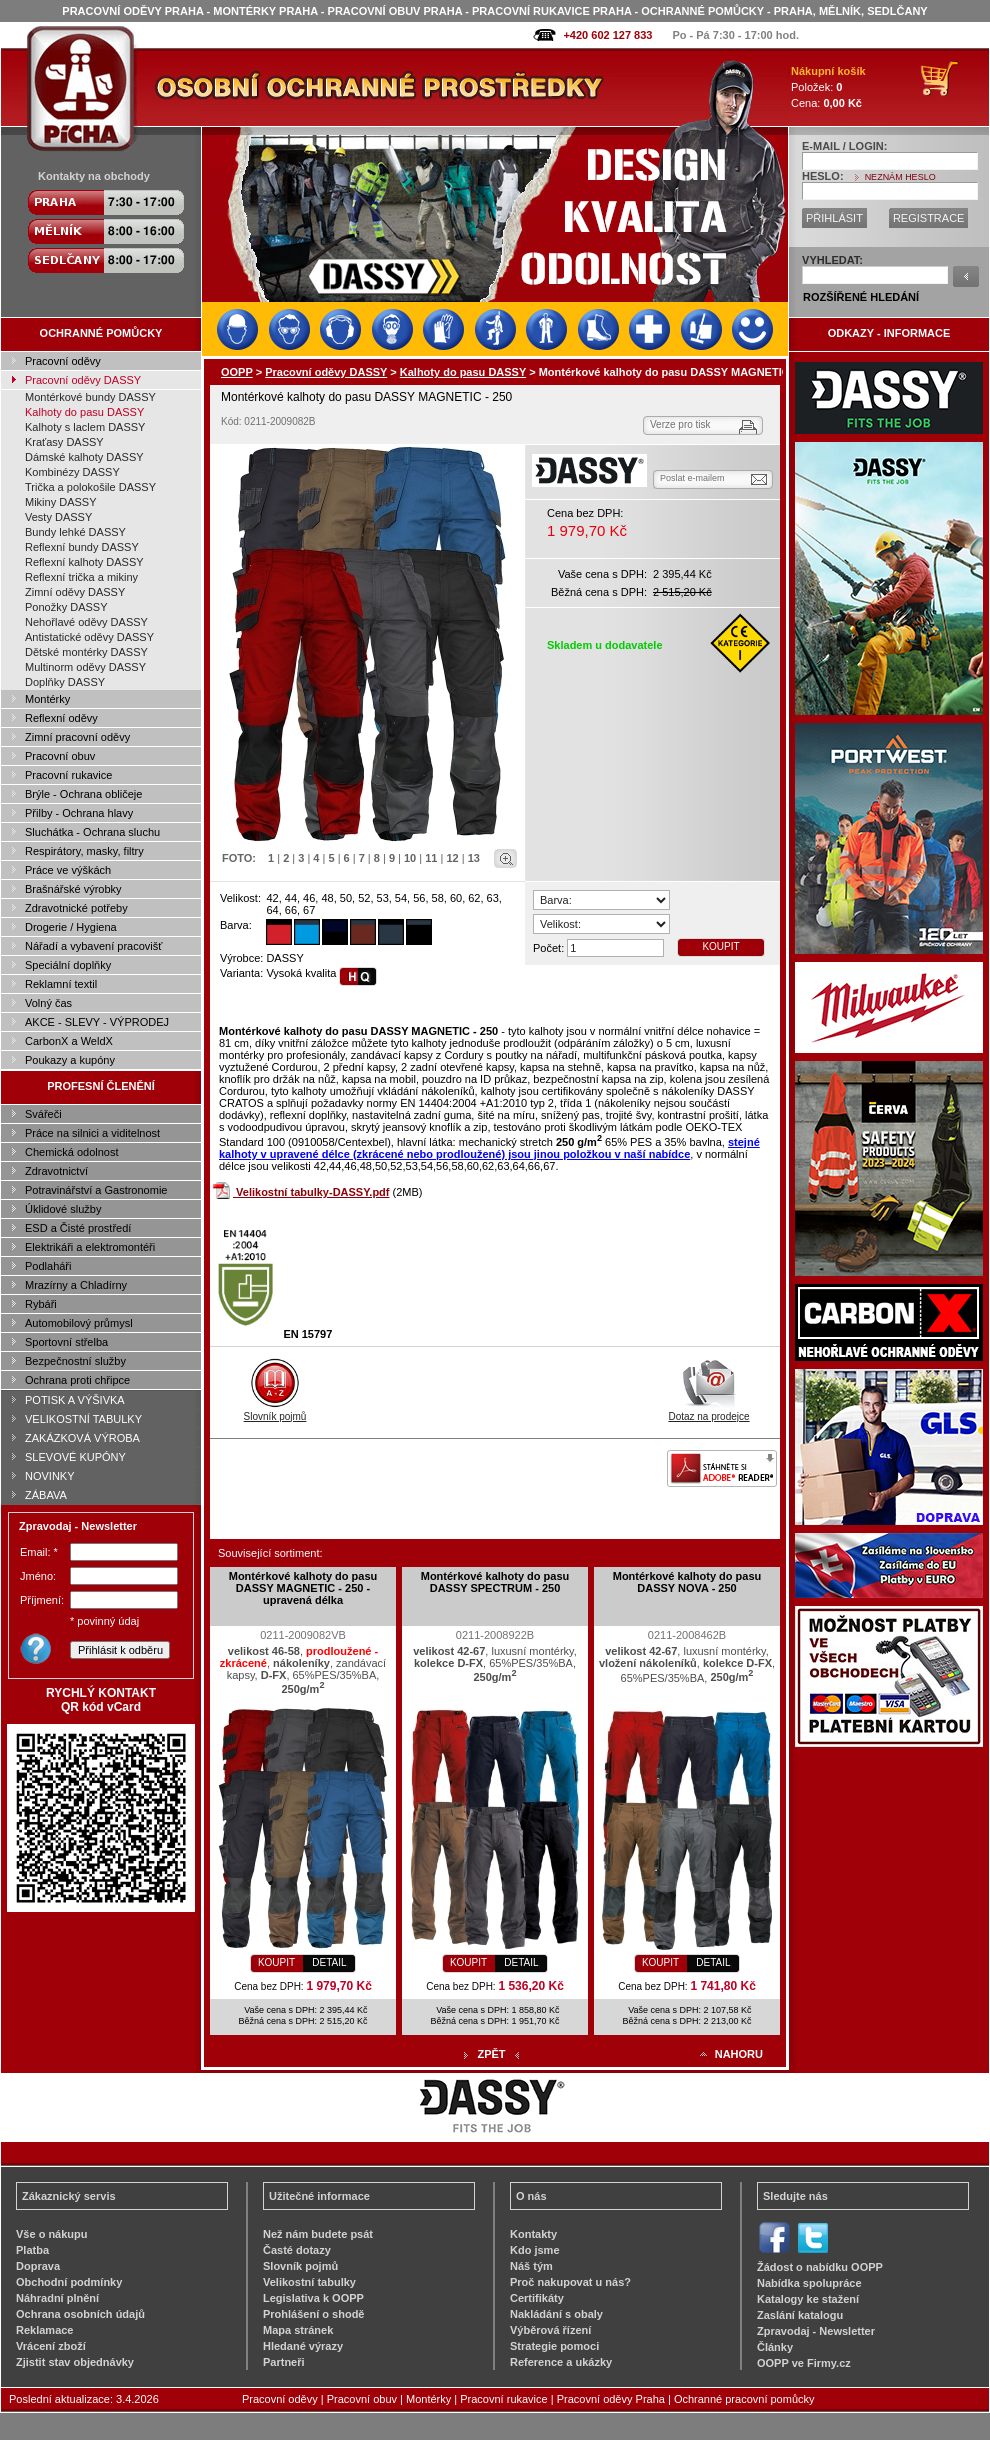 The image size is (990, 2440). I want to click on Podlaháři, so click(48, 1266).